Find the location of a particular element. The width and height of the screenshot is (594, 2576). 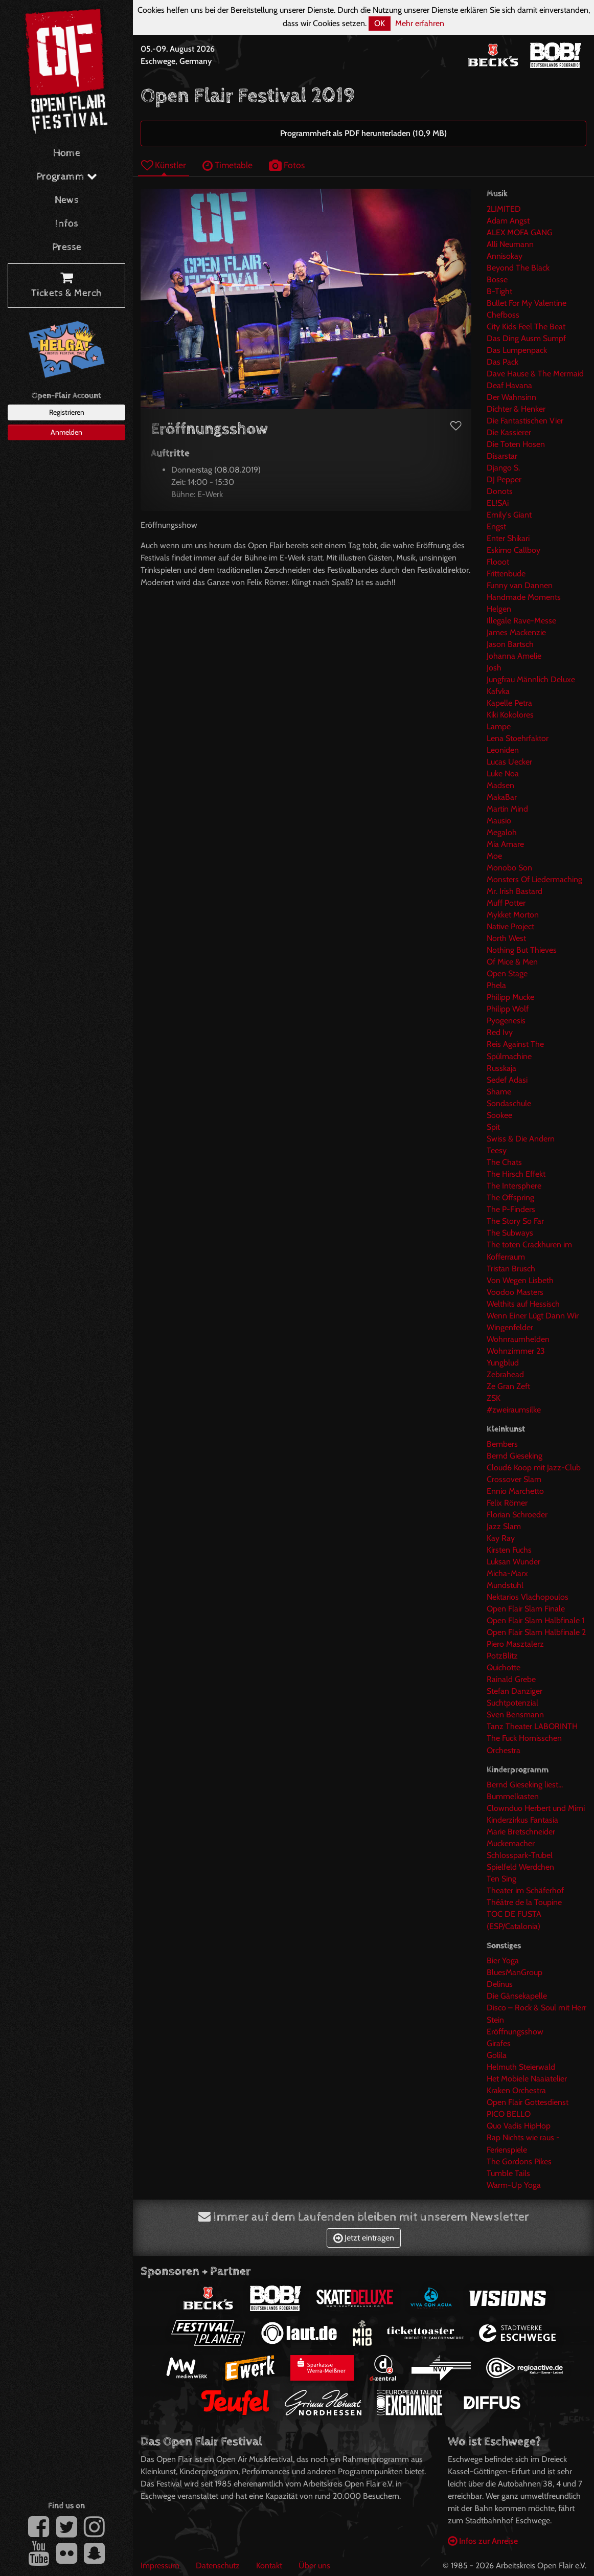

Of Mice & Men is located at coordinates (512, 962).